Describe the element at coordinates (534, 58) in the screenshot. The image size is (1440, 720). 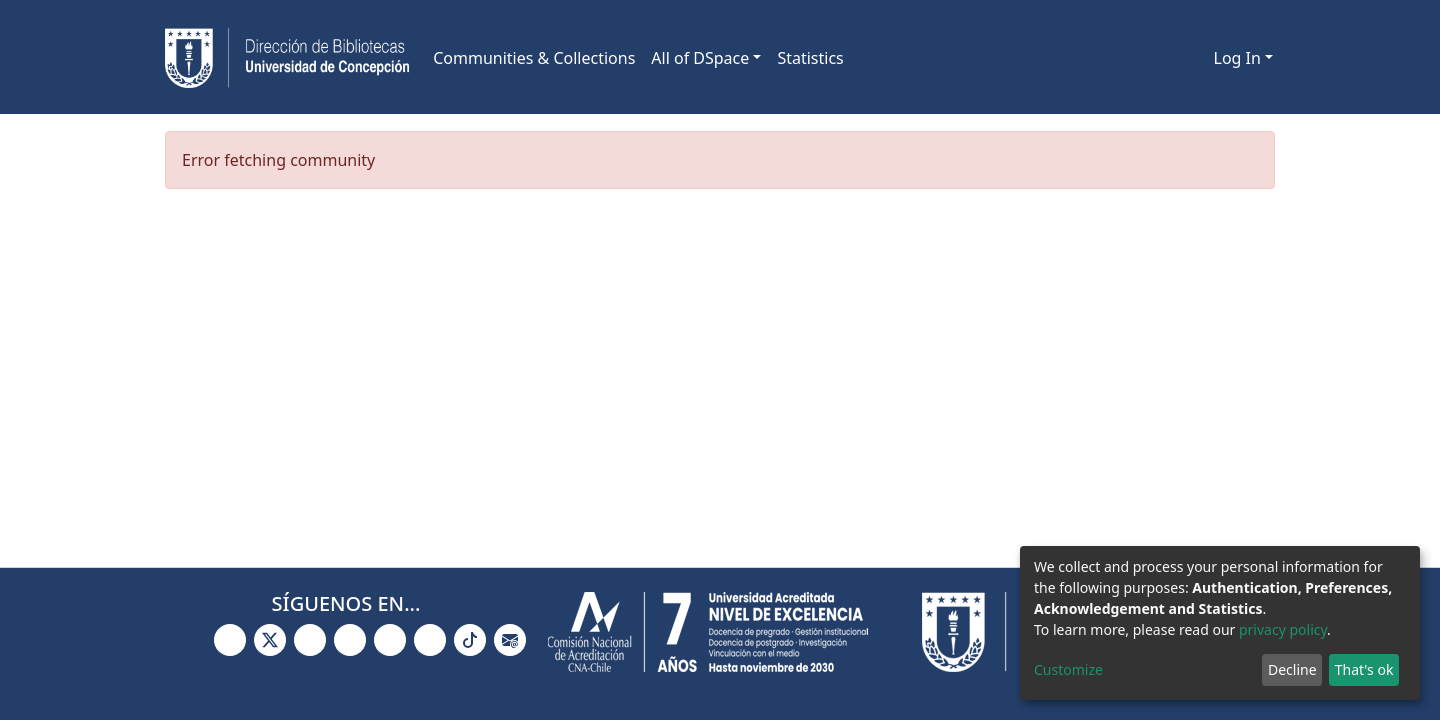
I see `Communities & Collections` at that location.